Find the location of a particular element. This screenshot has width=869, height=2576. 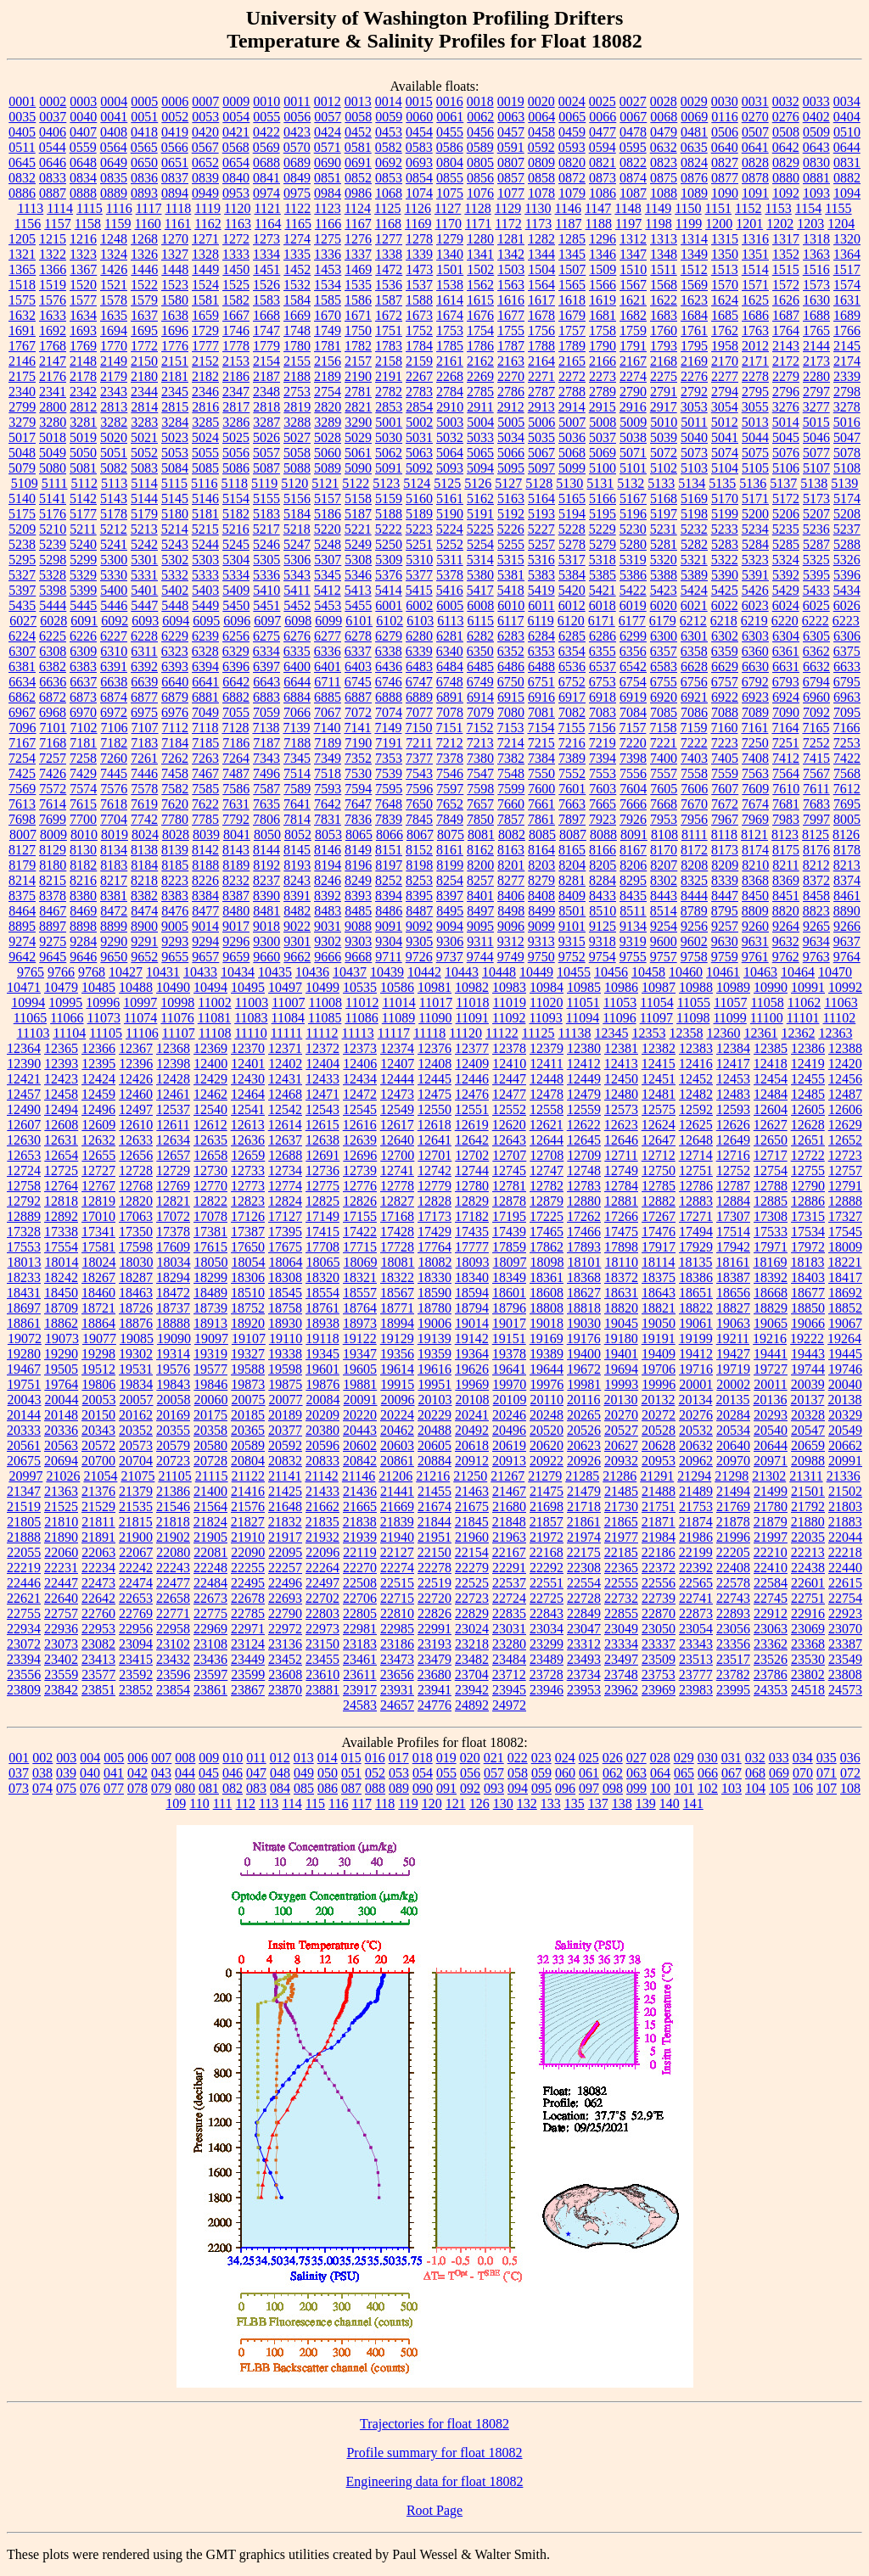

12606 is located at coordinates (845, 1109).